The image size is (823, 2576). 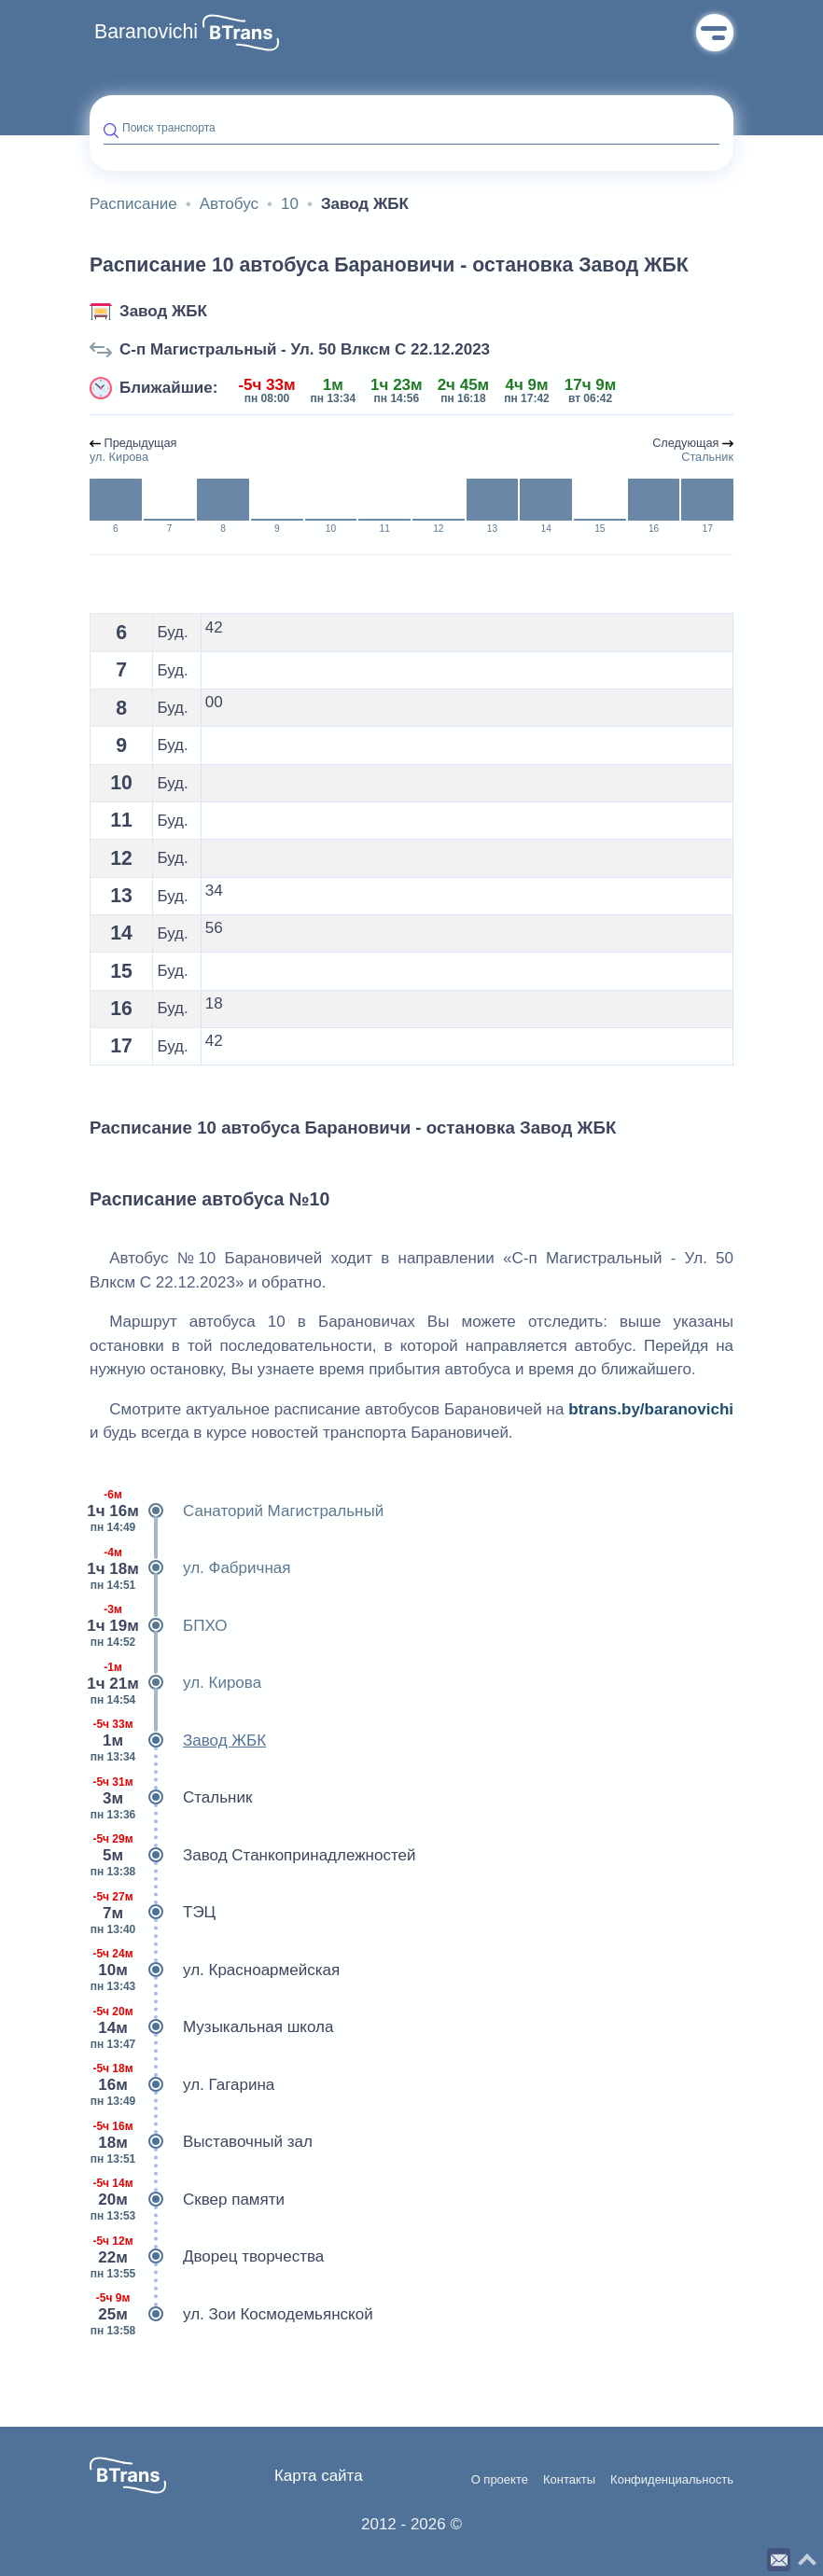 What do you see at coordinates (215, 1970) in the screenshot?
I see `ул. Красноармейская` at bounding box center [215, 1970].